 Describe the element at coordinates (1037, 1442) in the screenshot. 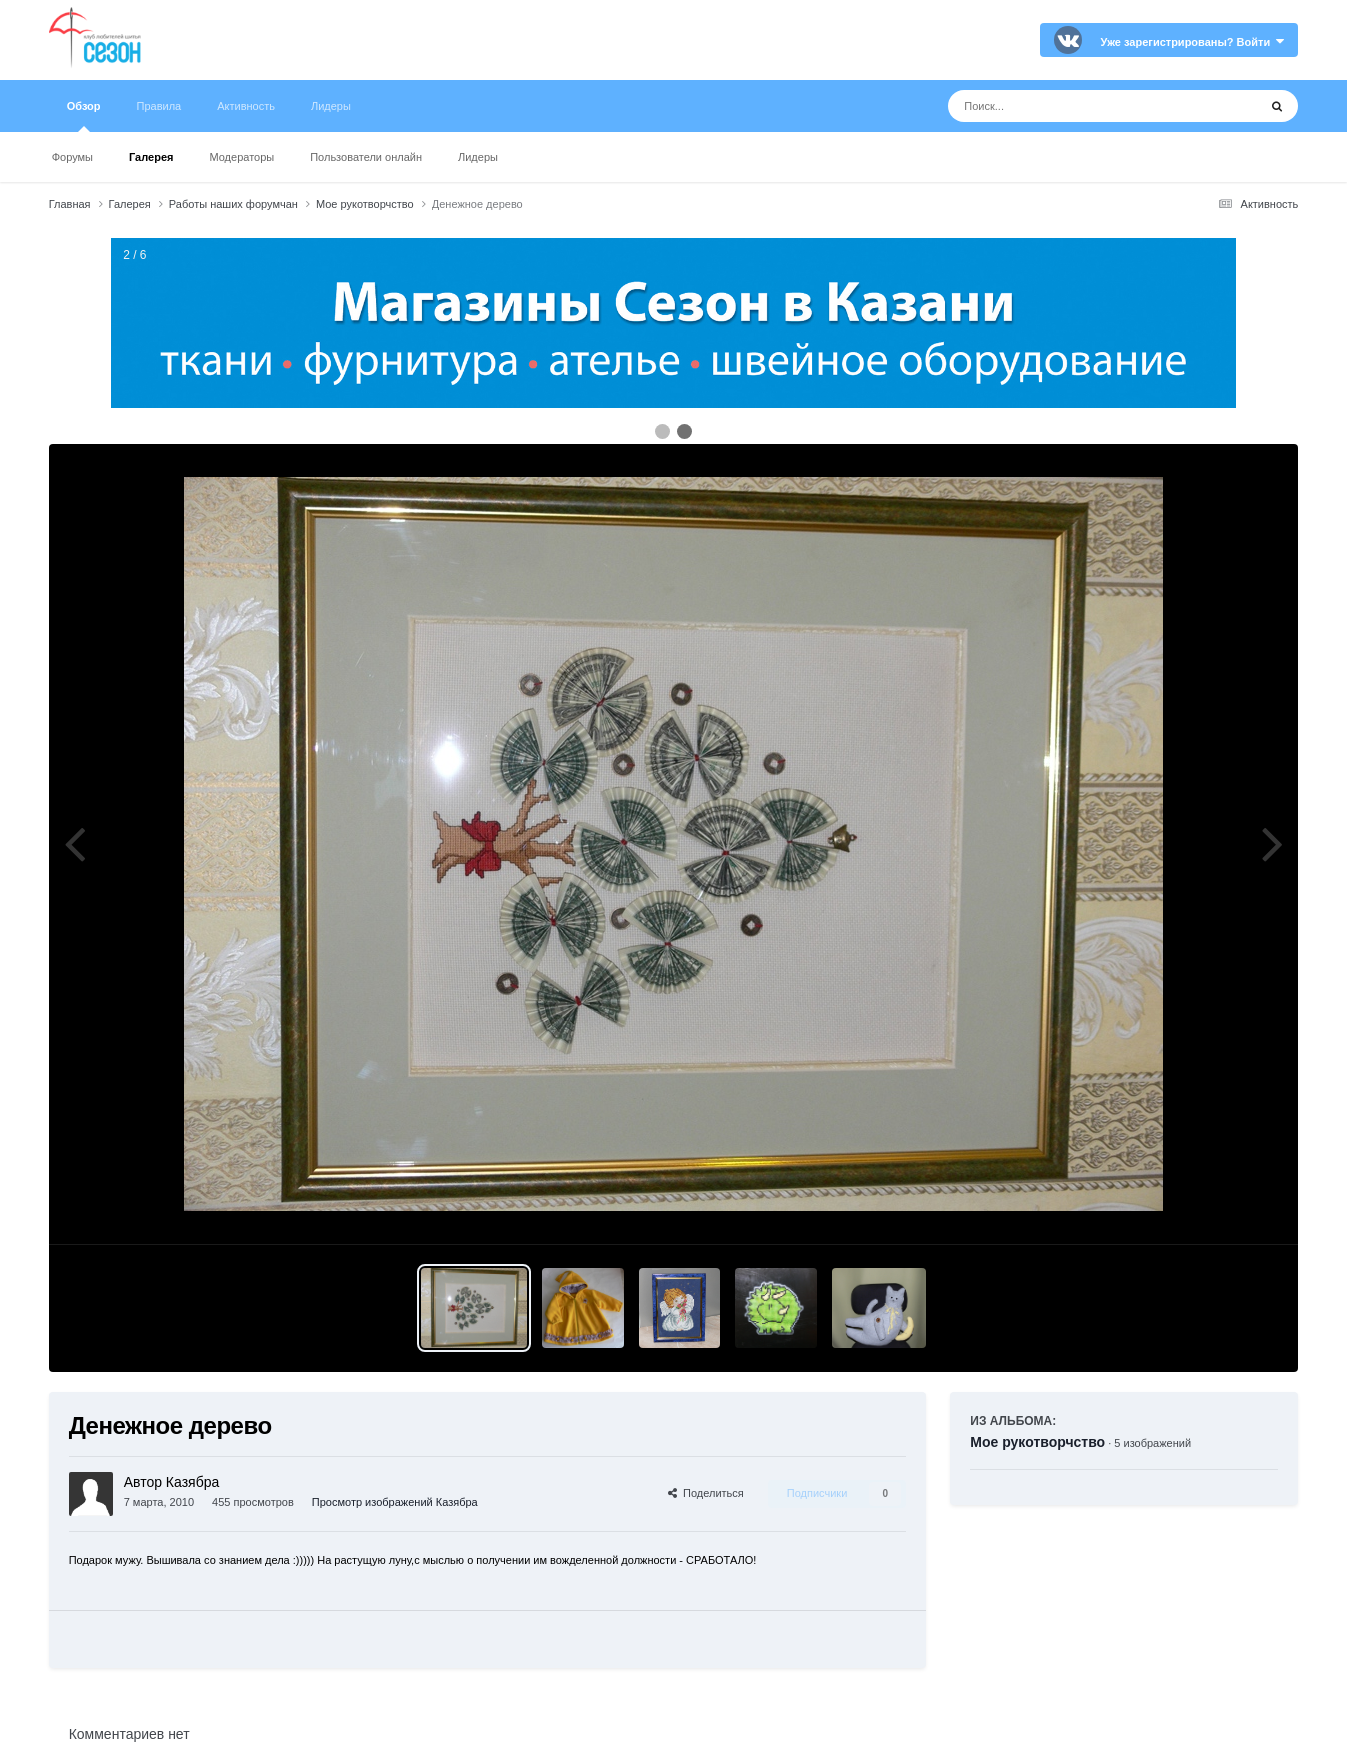

I see `Мое рукотворчство` at that location.